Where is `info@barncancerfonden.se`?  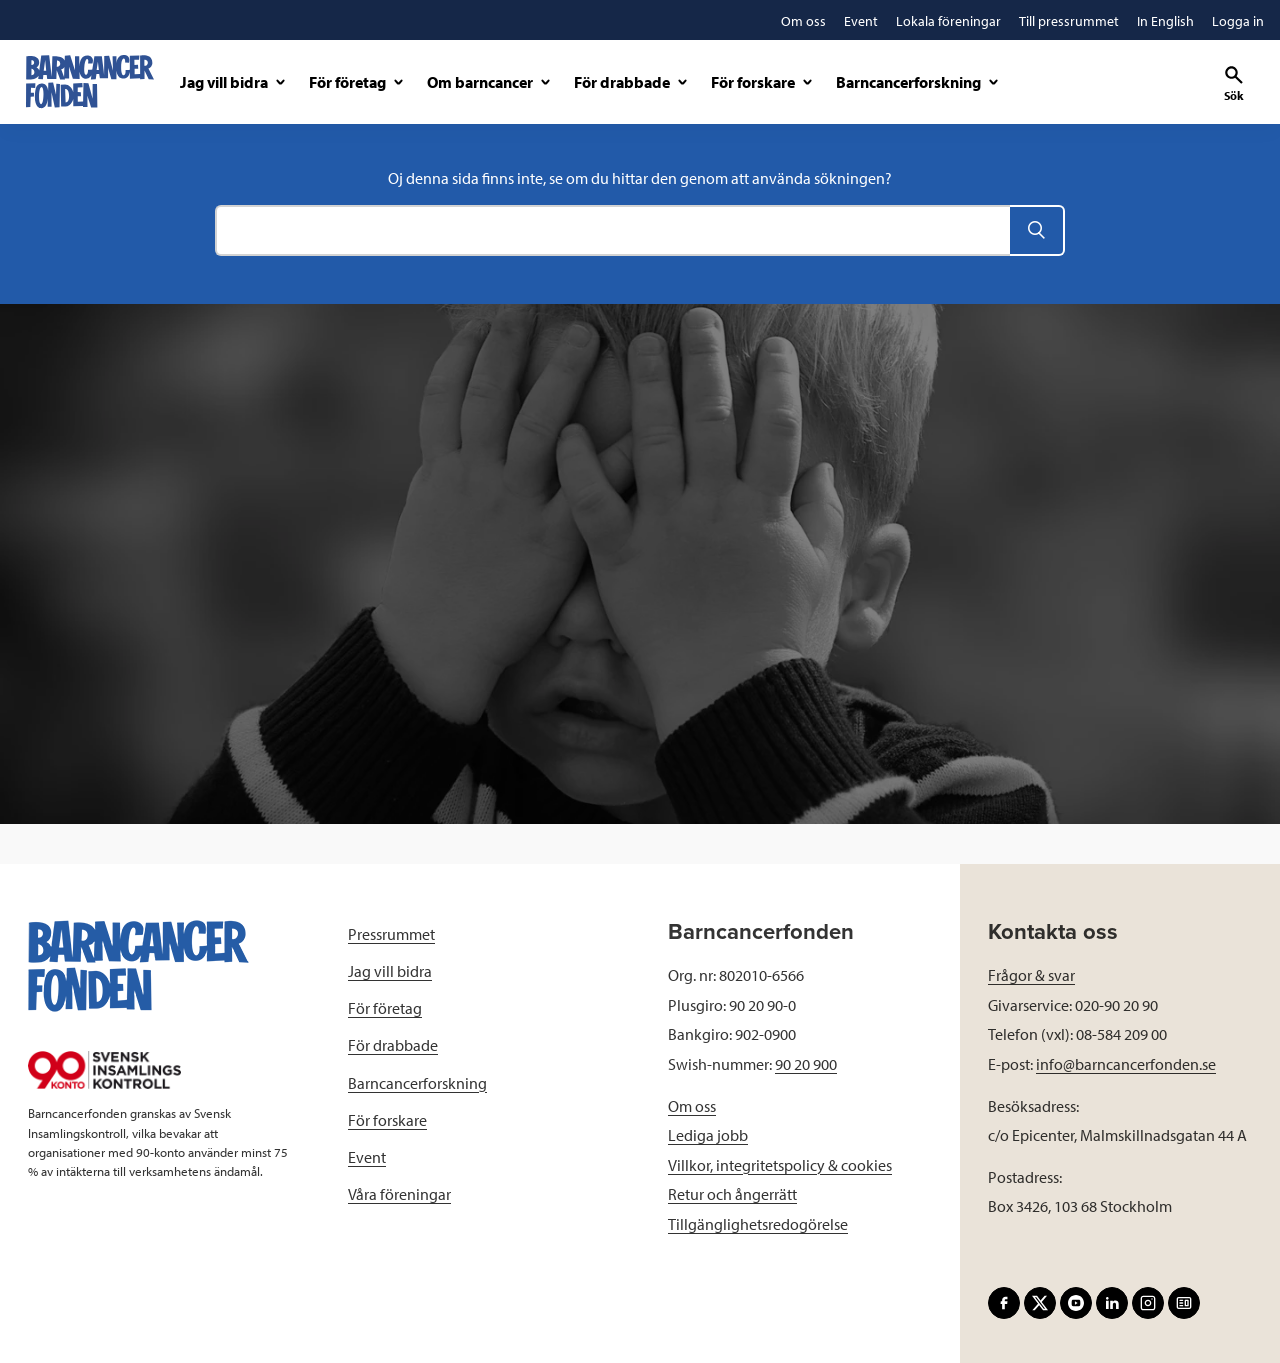
info@barncancerfonden.se is located at coordinates (1126, 1064).